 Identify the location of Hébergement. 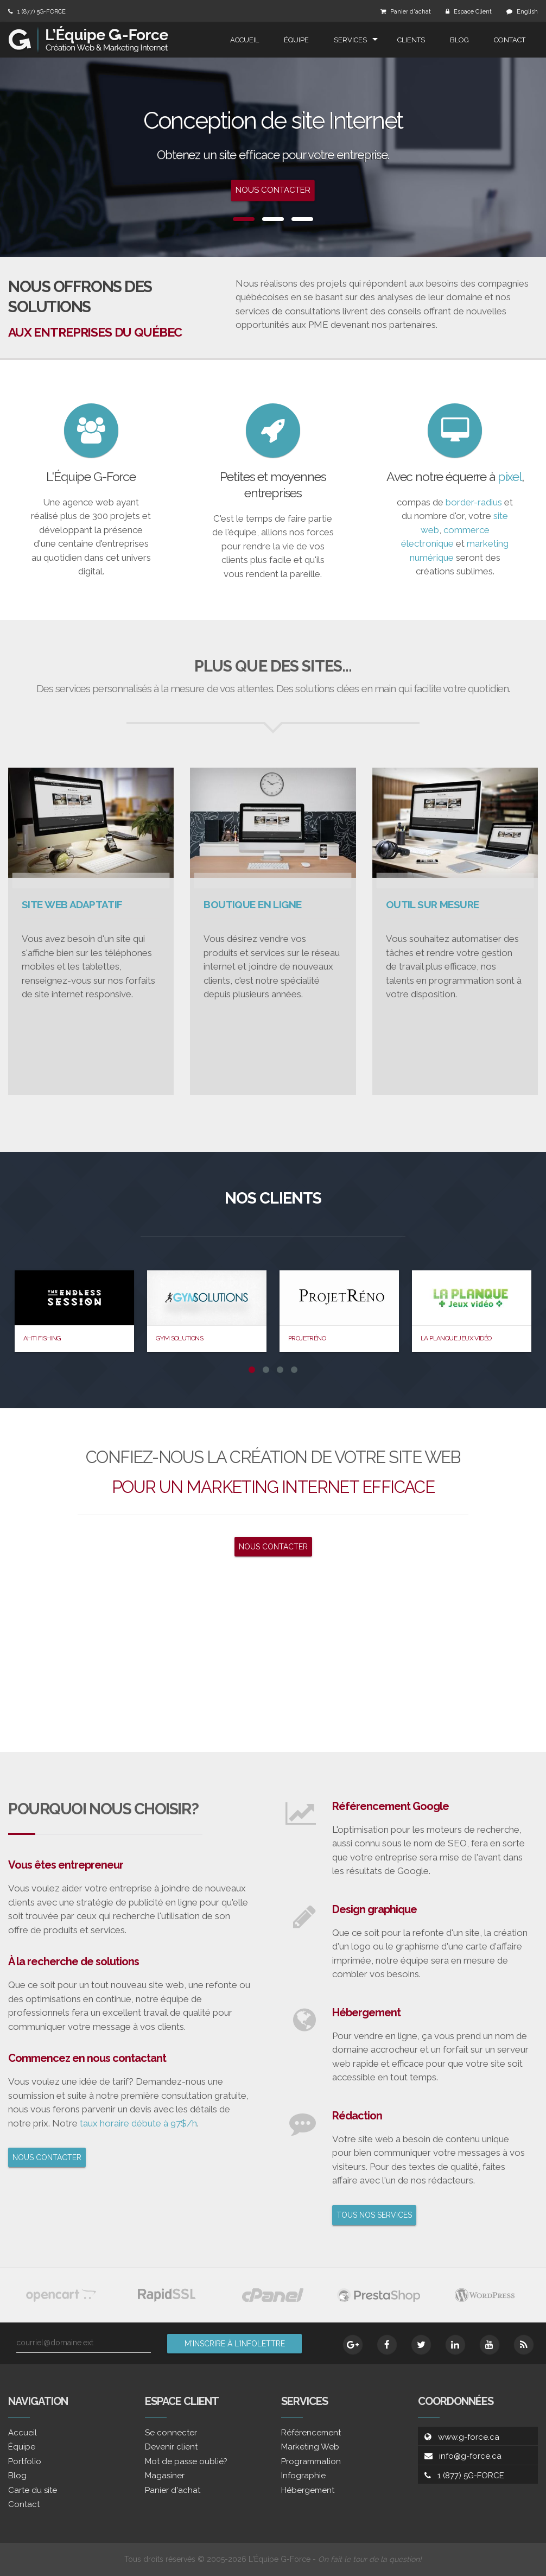
(307, 2490).